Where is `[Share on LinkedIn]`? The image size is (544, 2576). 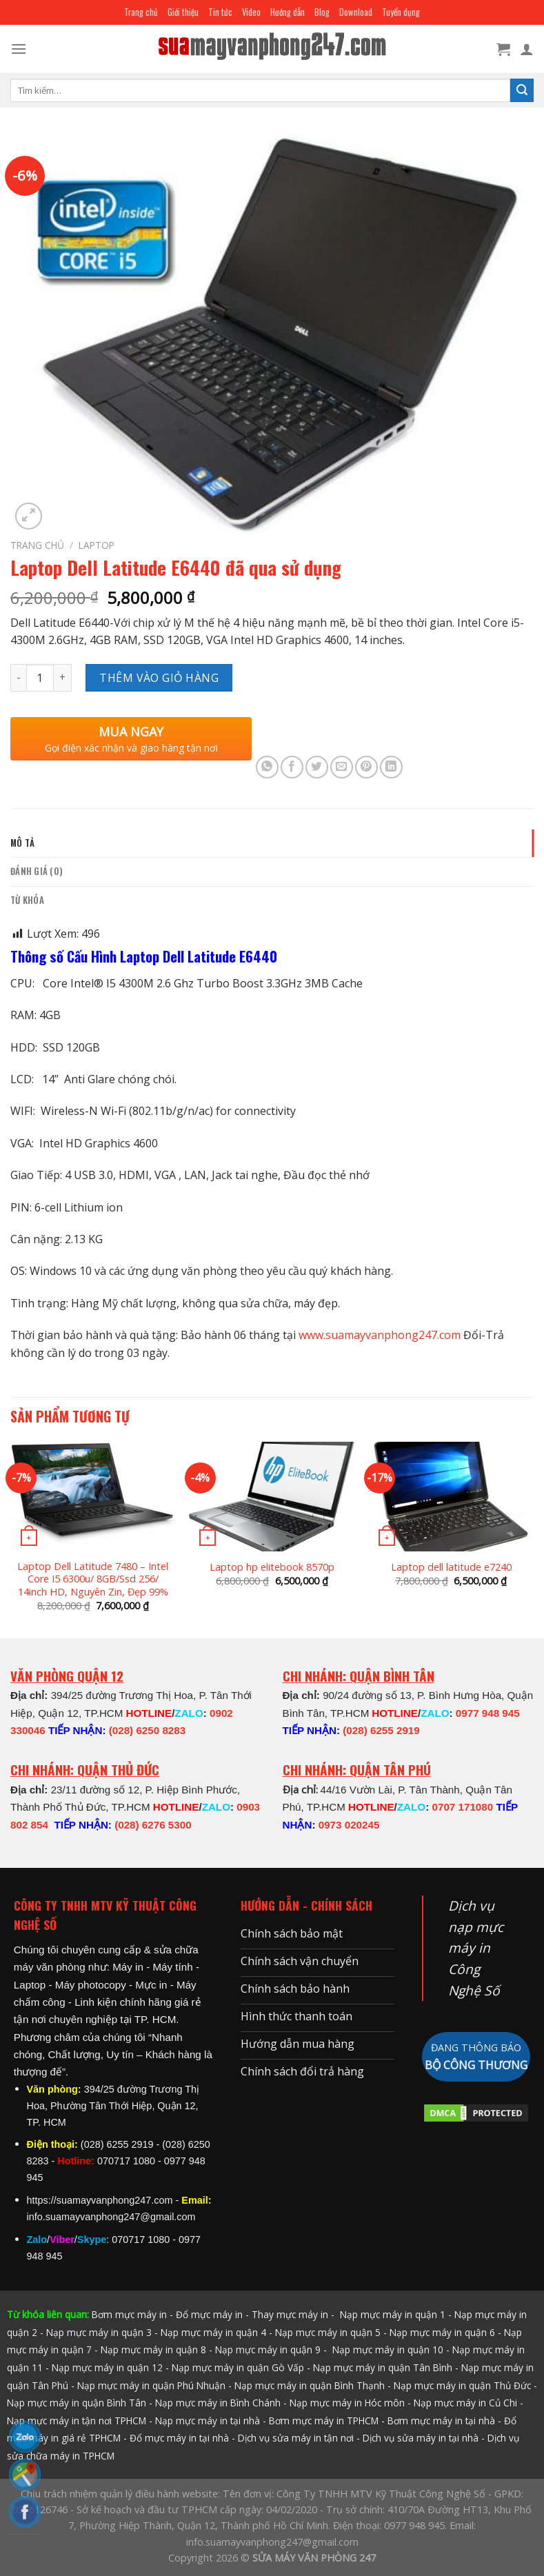 [Share on LinkedIn] is located at coordinates (391, 767).